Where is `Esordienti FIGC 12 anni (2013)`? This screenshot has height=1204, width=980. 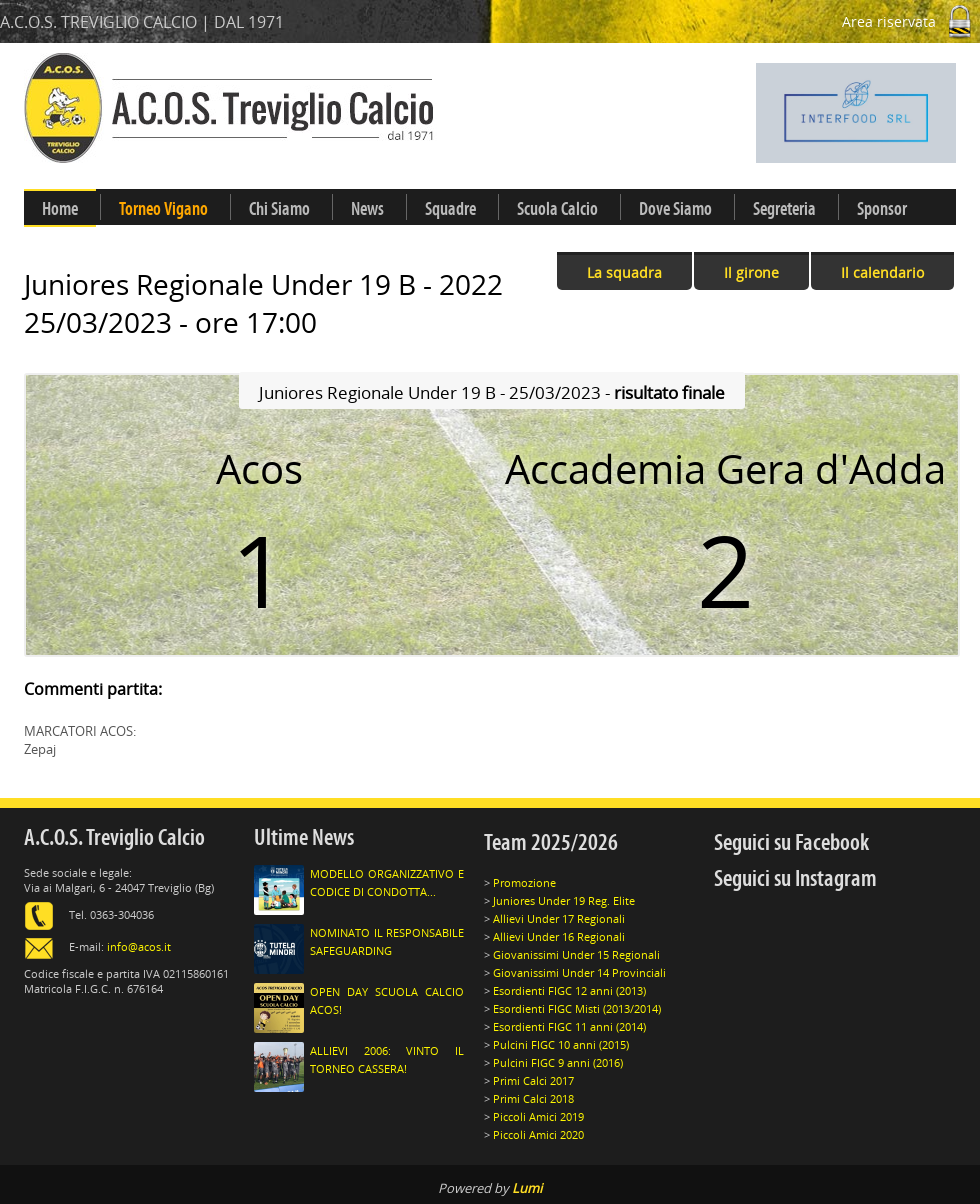 Esordienti FIGC 12 anni (2013) is located at coordinates (569, 990).